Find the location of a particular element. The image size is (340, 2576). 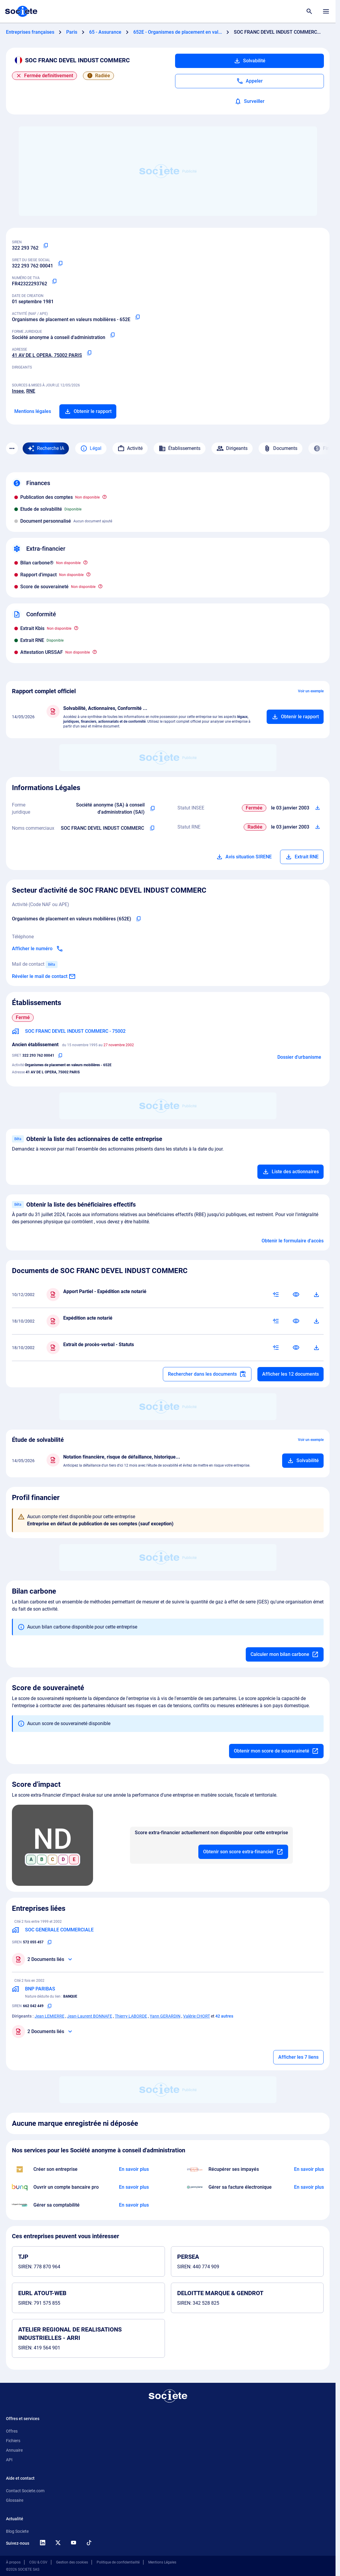

[Télécharger] is located at coordinates (316, 1294).